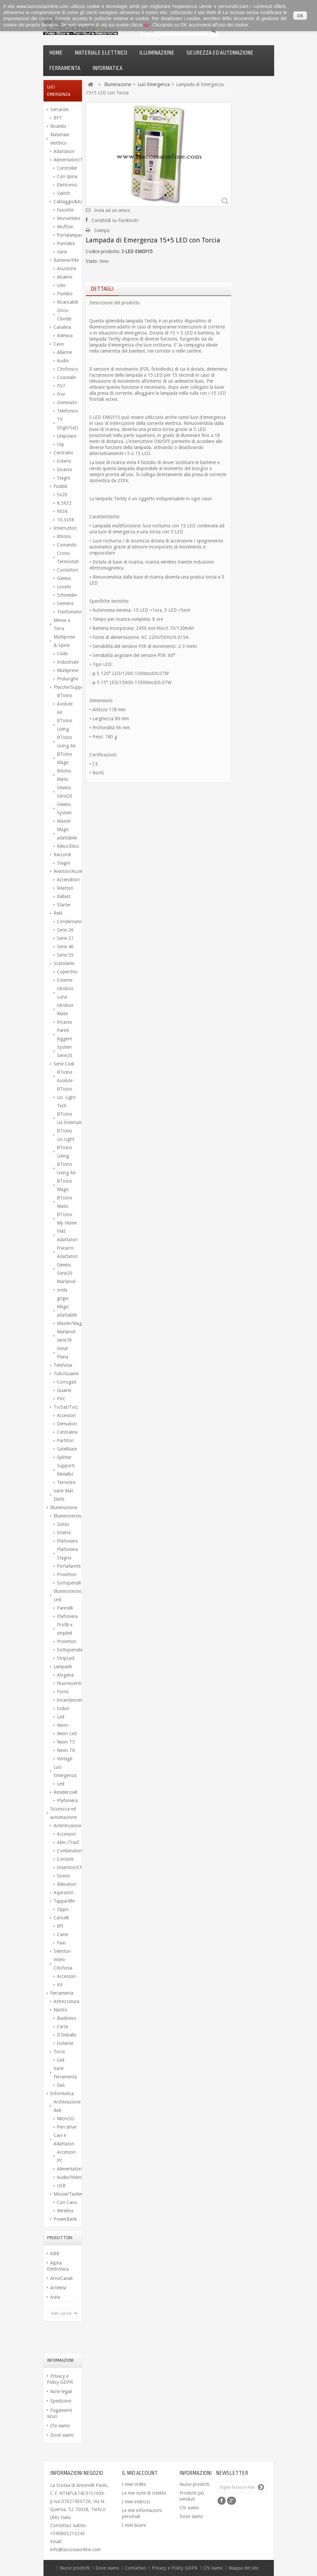 Image resolution: width=317 pixels, height=2576 pixels. Describe the element at coordinates (59, 109) in the screenshot. I see `Serrande` at that location.